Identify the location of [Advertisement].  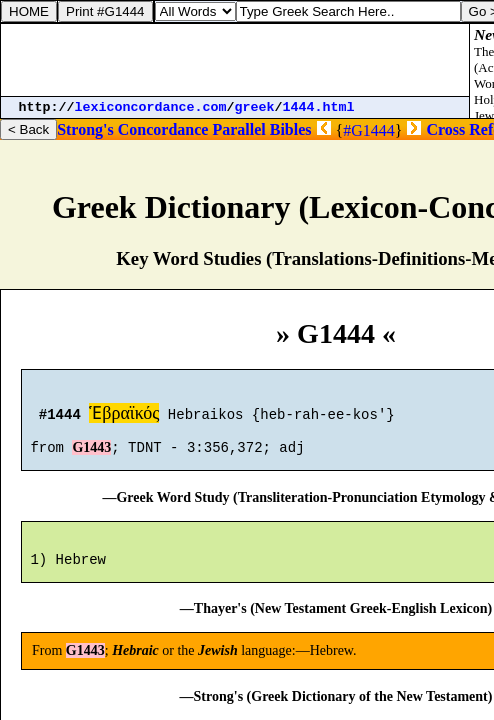
(235, 60).